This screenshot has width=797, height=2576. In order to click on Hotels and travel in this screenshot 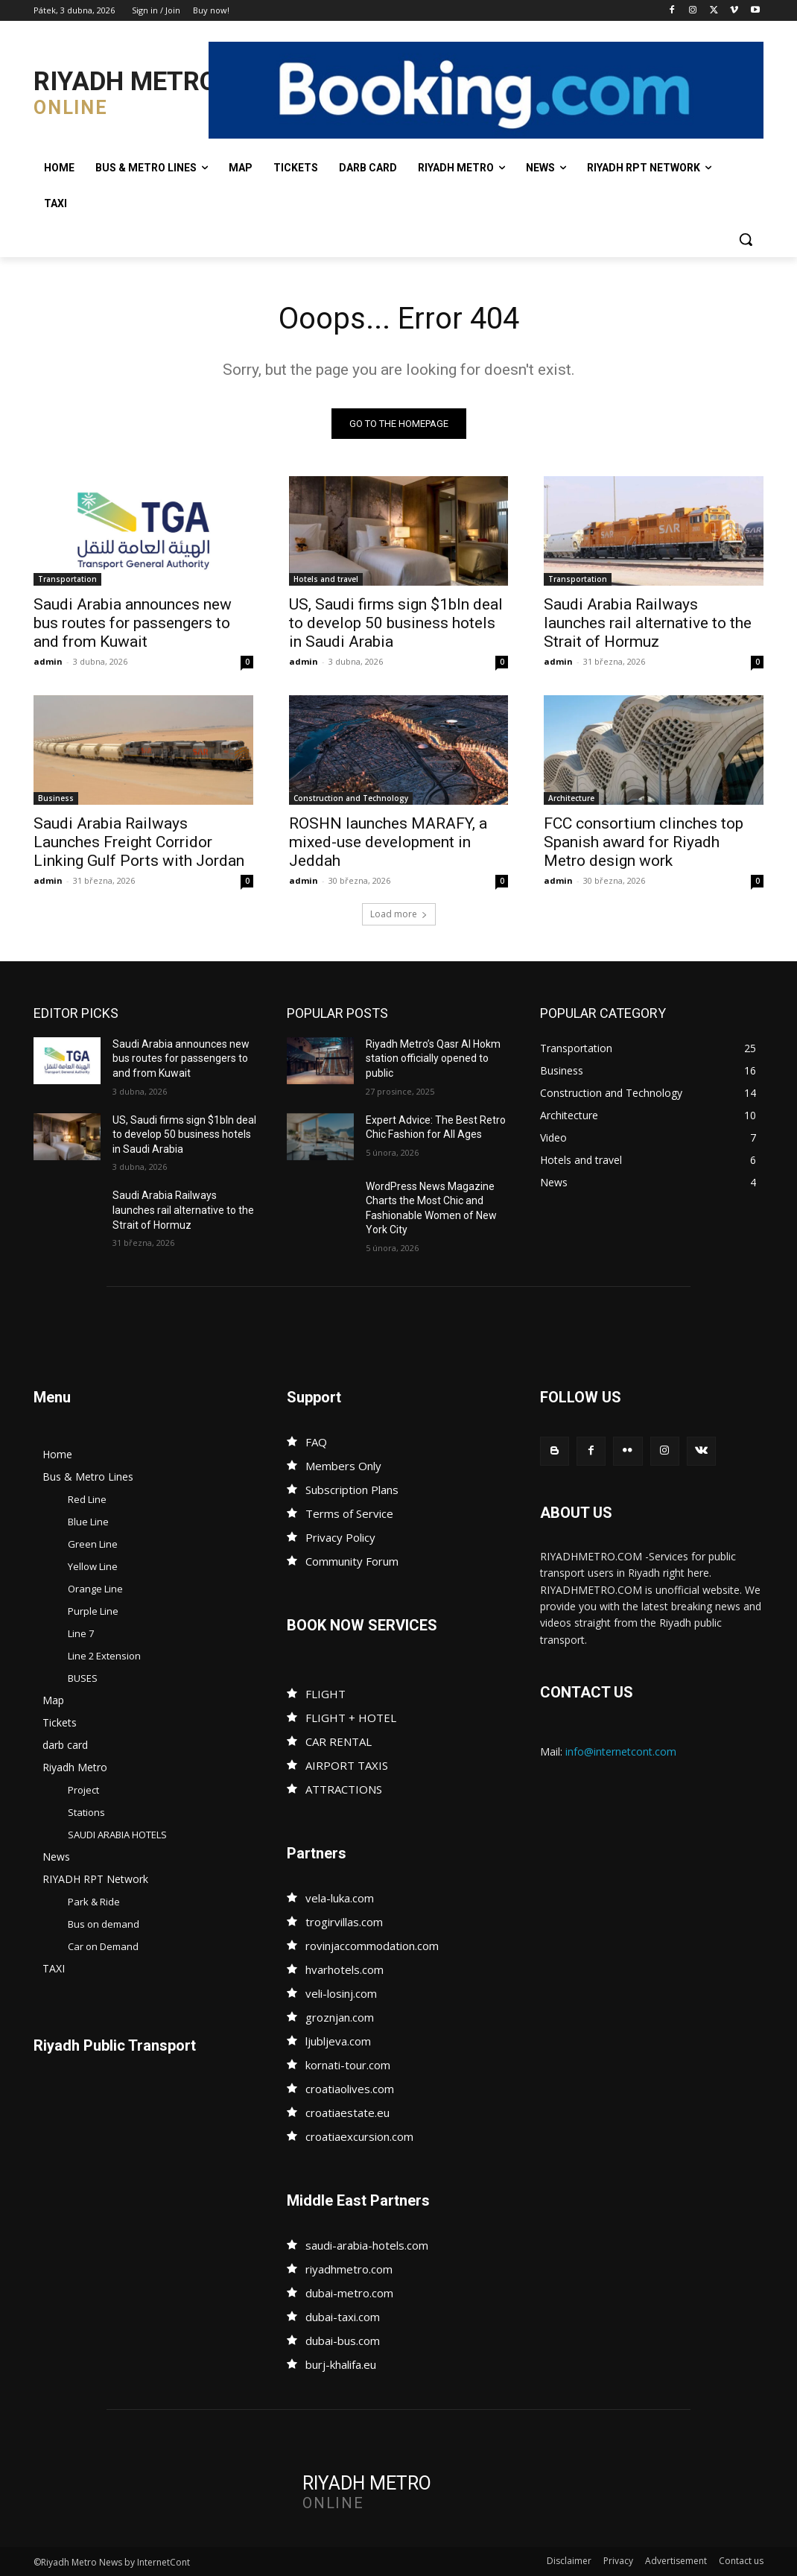, I will do `click(325, 580)`.